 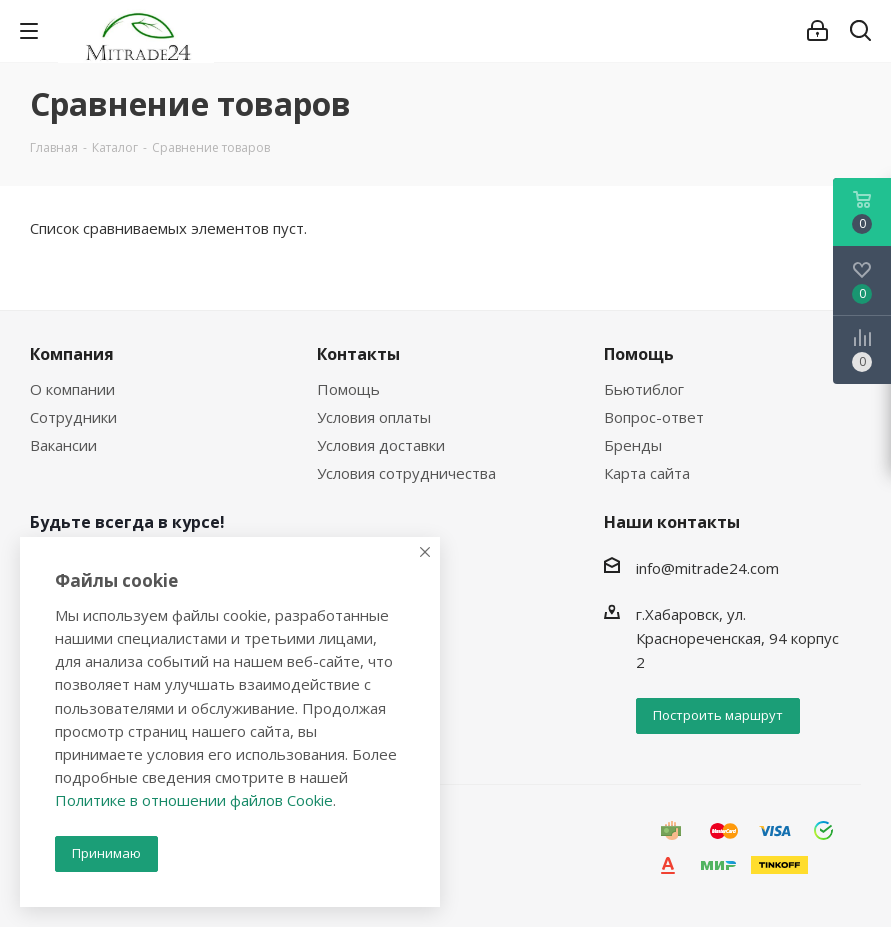 What do you see at coordinates (707, 568) in the screenshot?
I see `info@mitrade24.com` at bounding box center [707, 568].